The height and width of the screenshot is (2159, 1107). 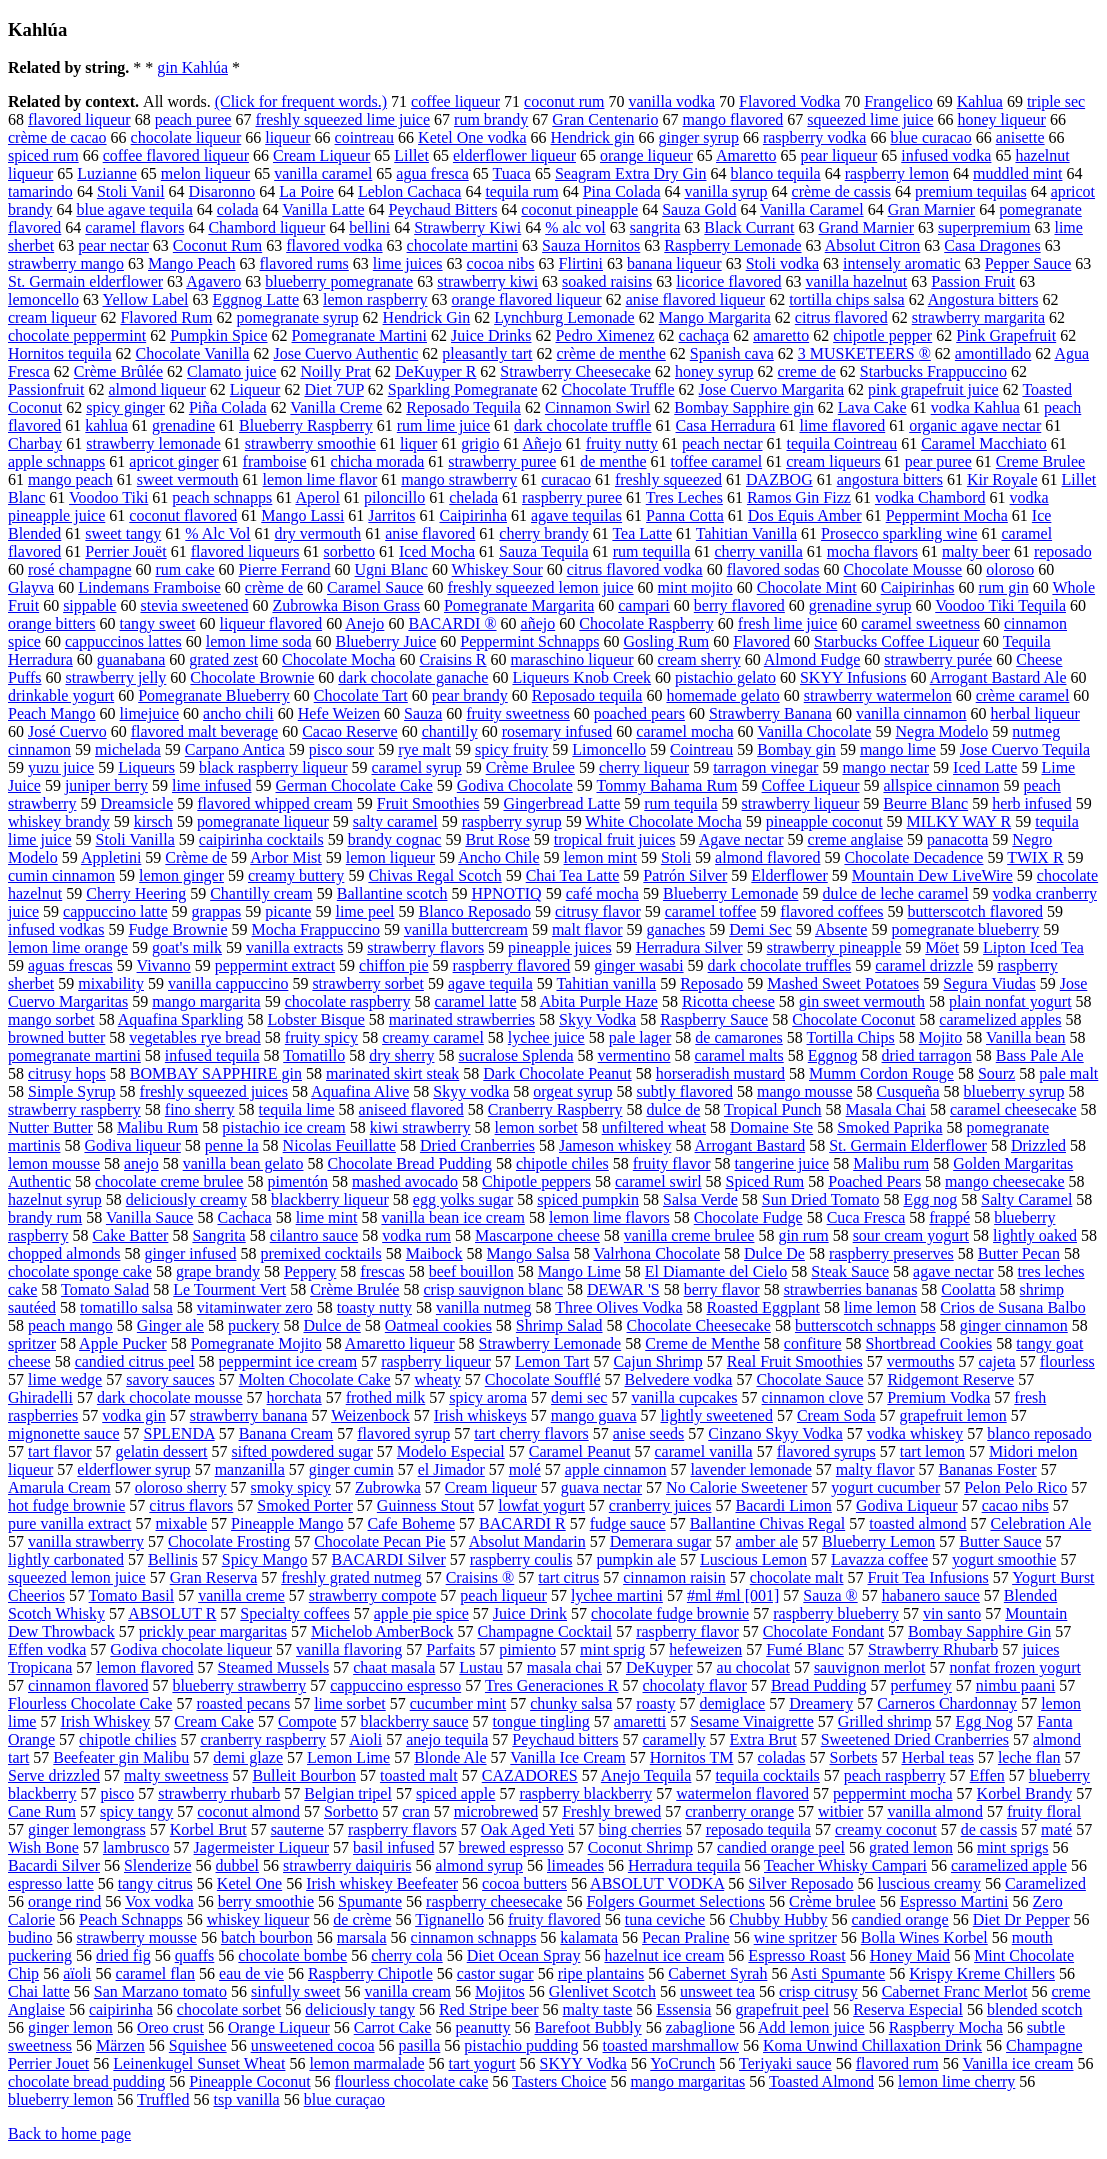 I want to click on flavored vodka, so click(x=334, y=245).